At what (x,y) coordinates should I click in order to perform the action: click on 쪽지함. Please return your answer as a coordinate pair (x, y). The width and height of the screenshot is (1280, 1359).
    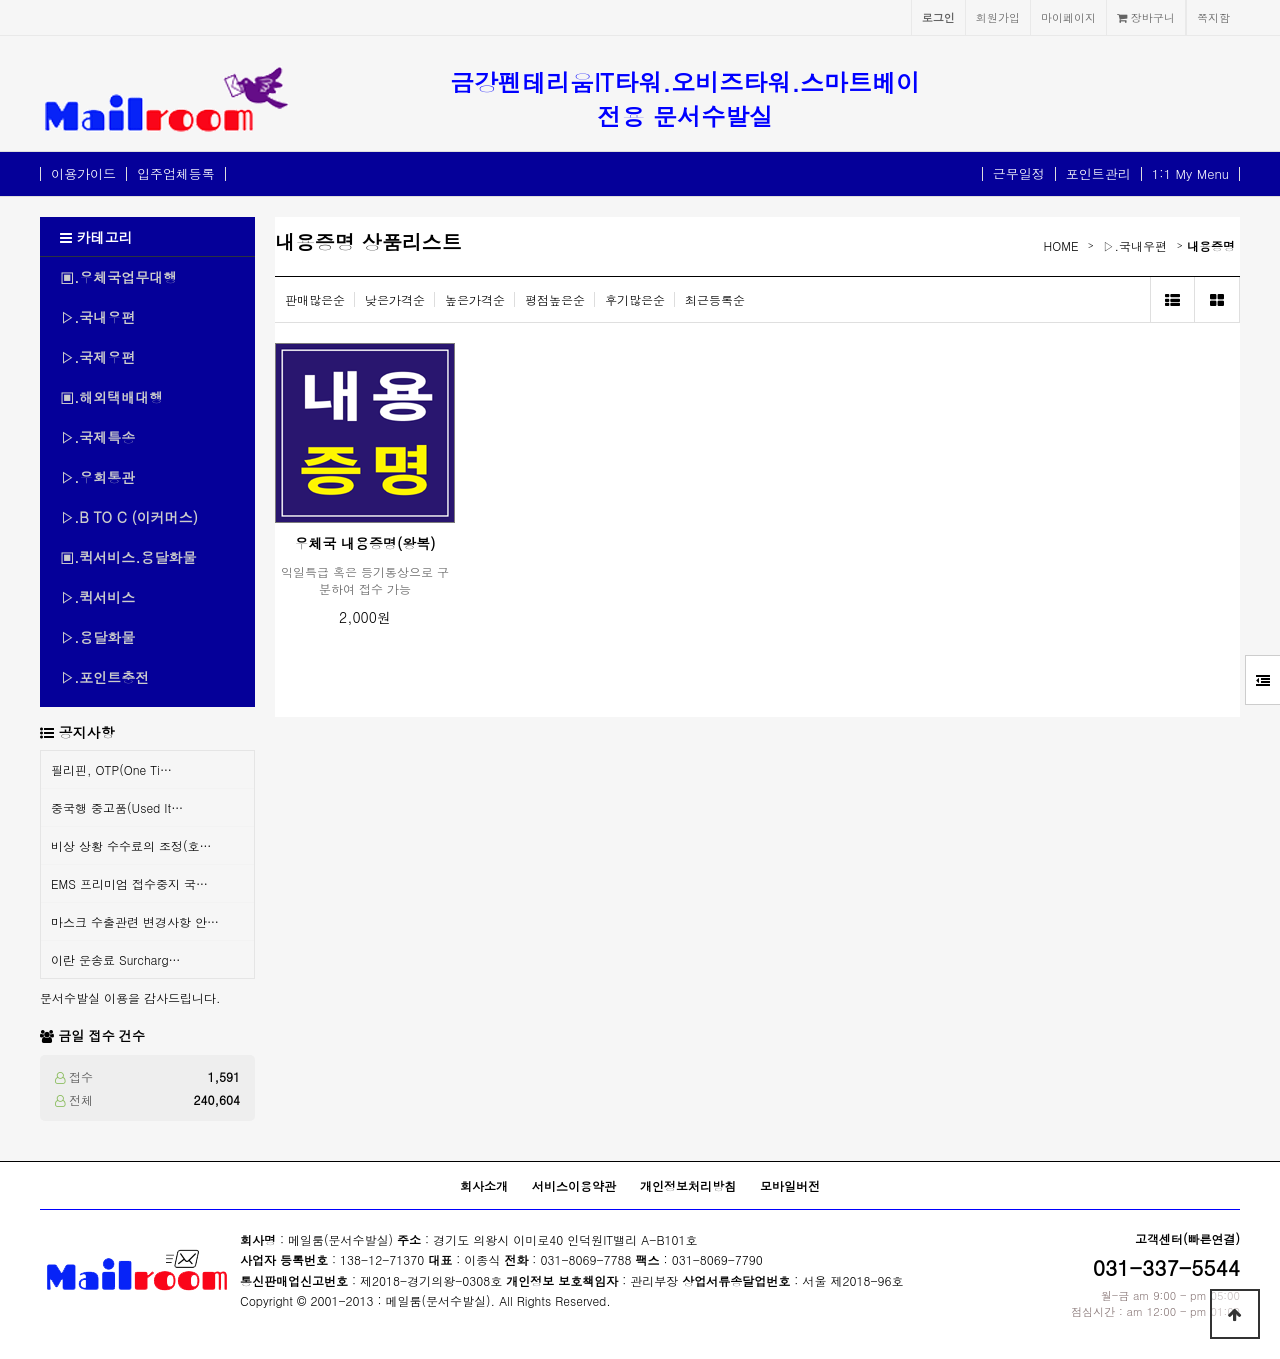
    Looking at the image, I should click on (1213, 17).